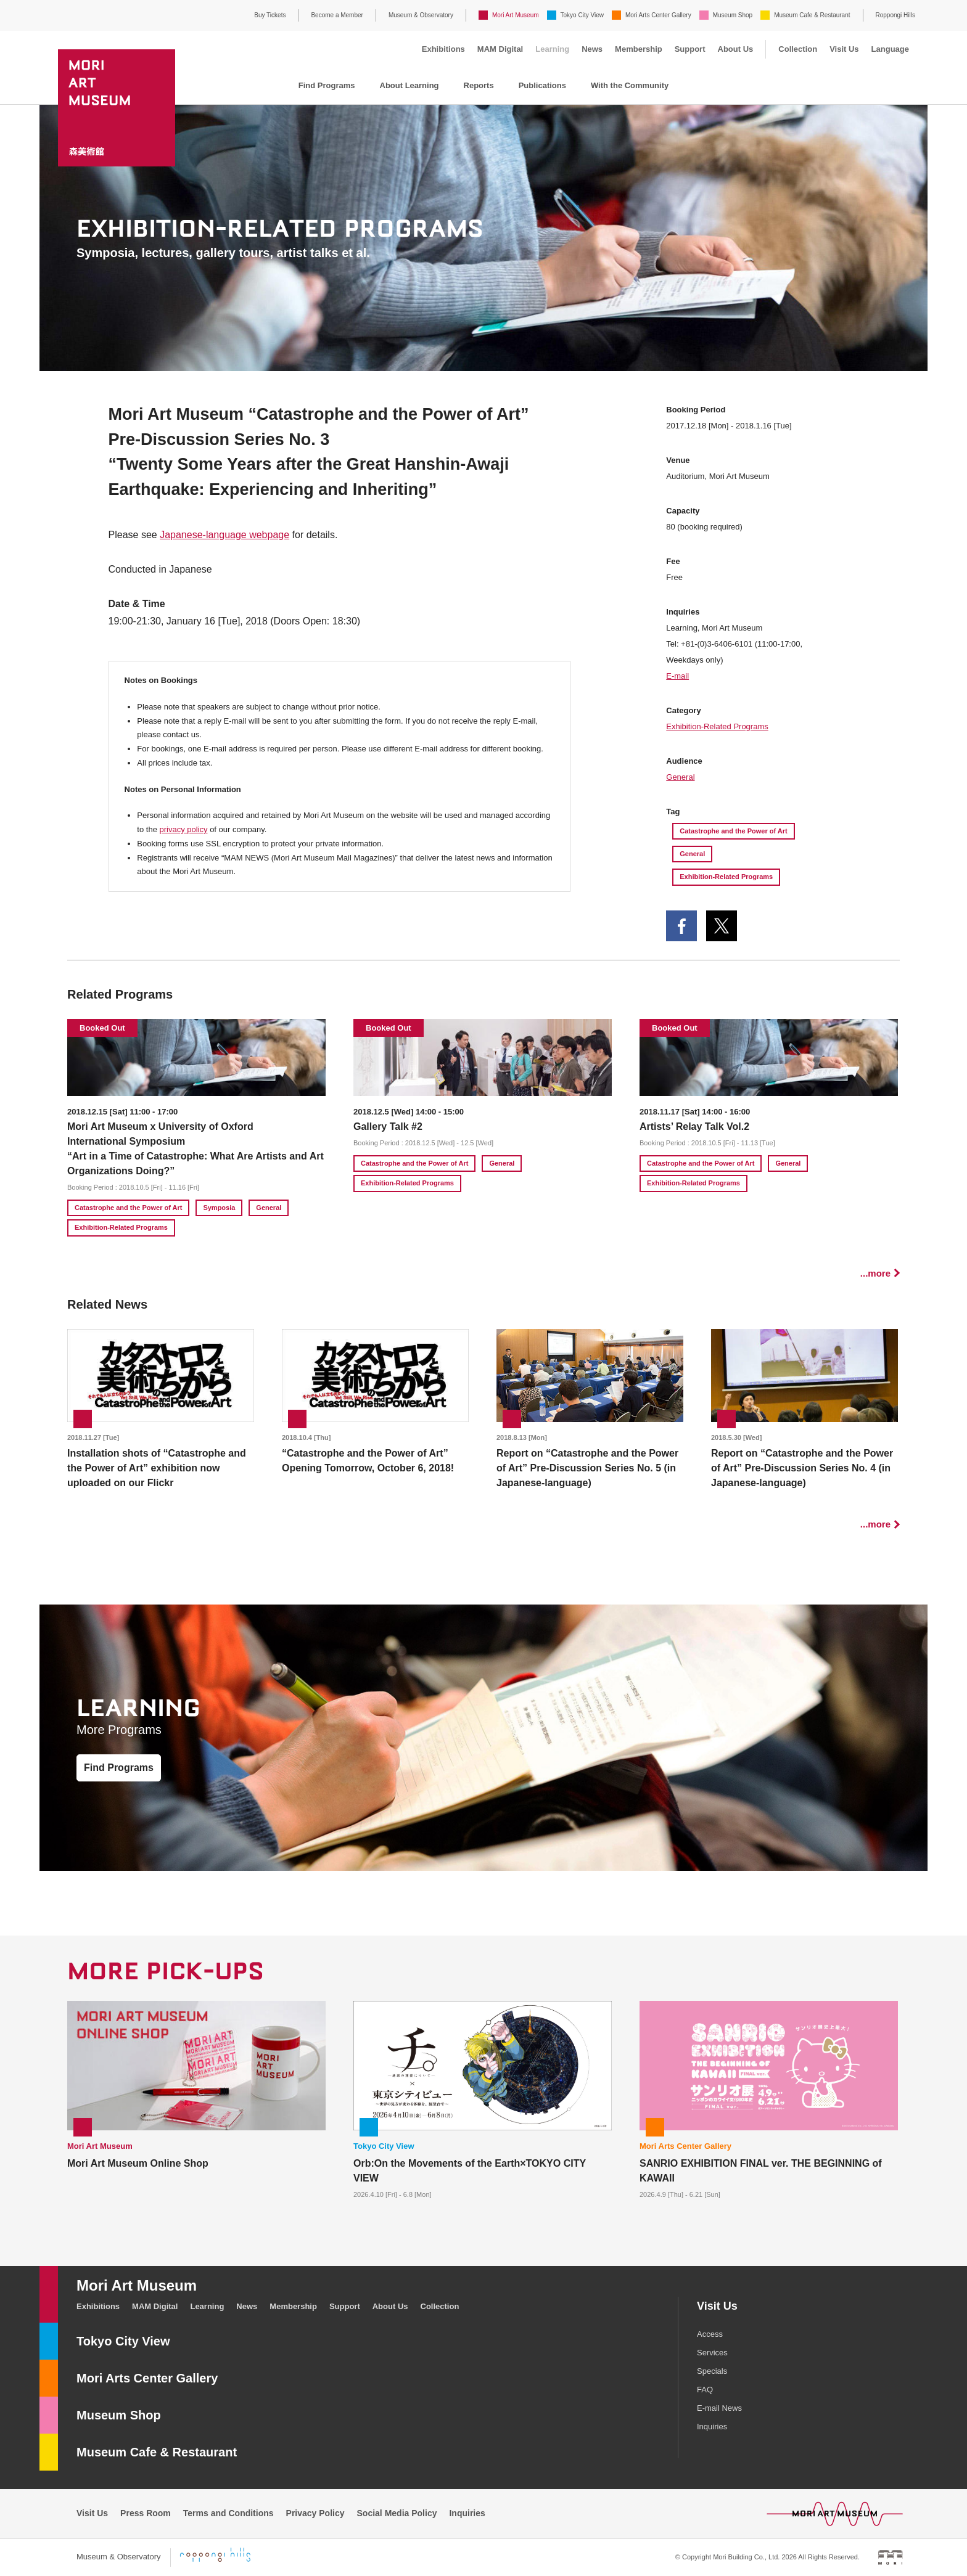 The image size is (967, 2576). Describe the element at coordinates (145, 2513) in the screenshot. I see `Press Room` at that location.